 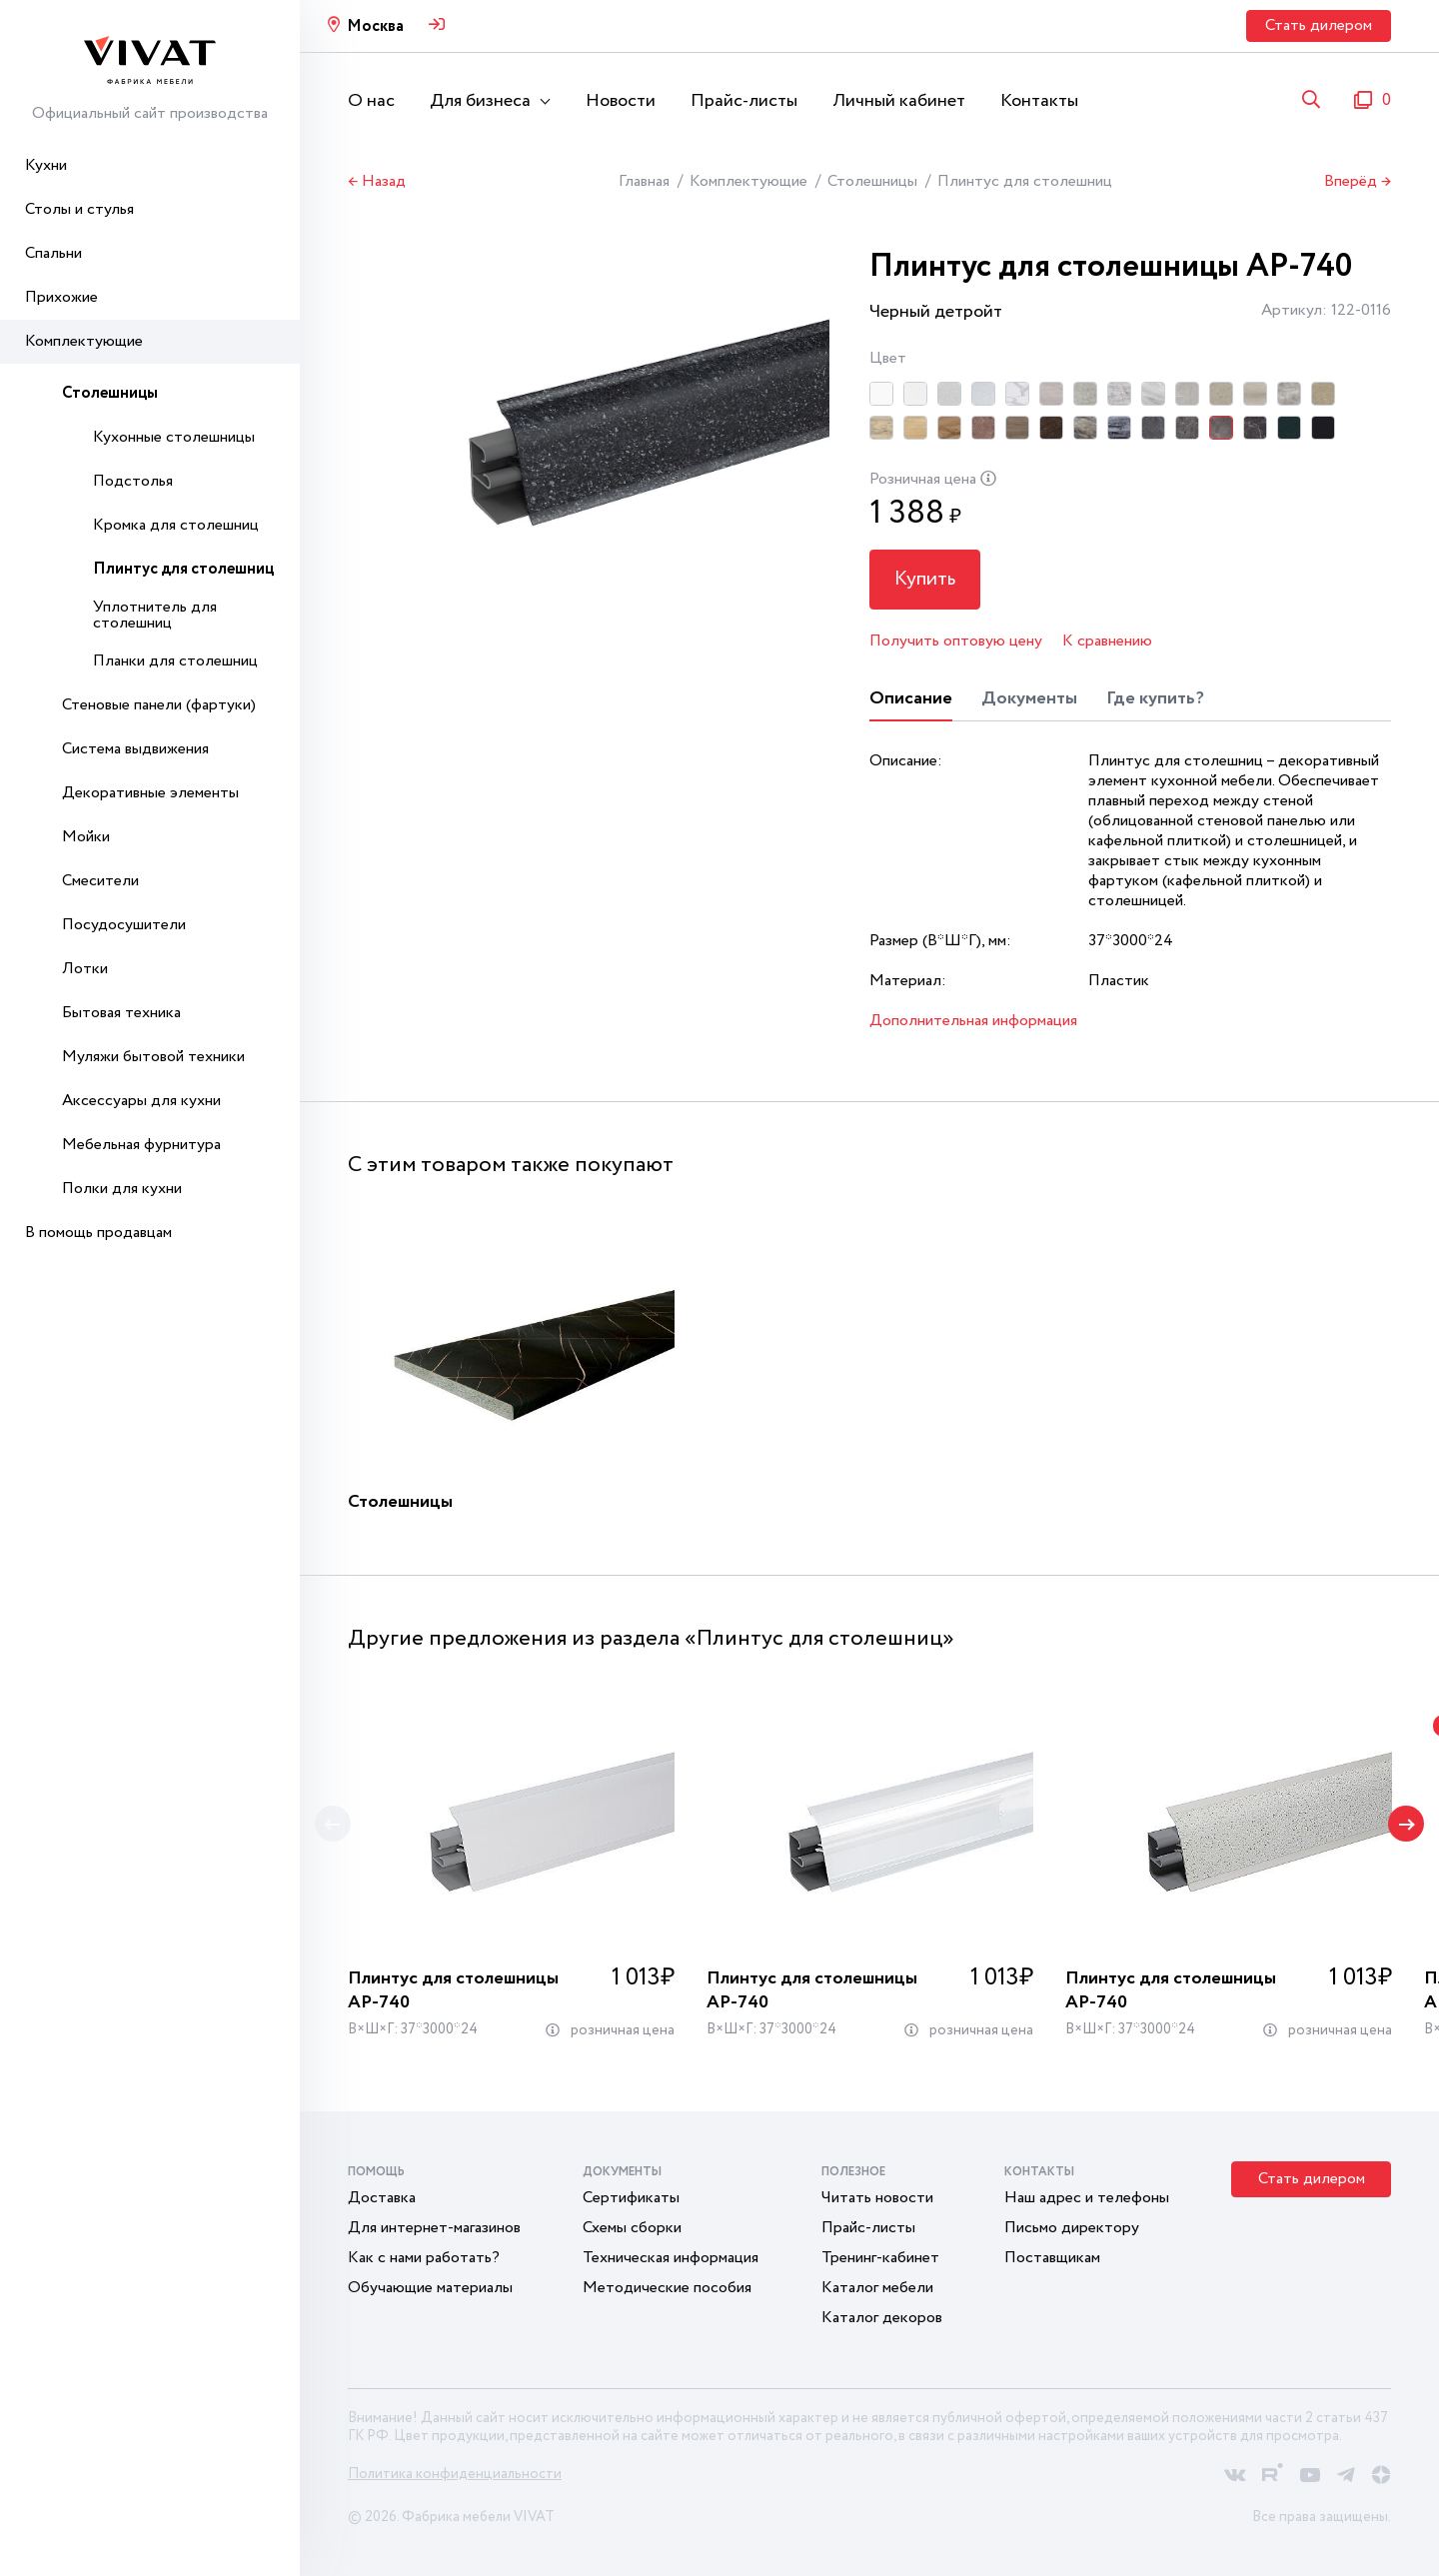 I want to click on Контакты, so click(x=1039, y=101).